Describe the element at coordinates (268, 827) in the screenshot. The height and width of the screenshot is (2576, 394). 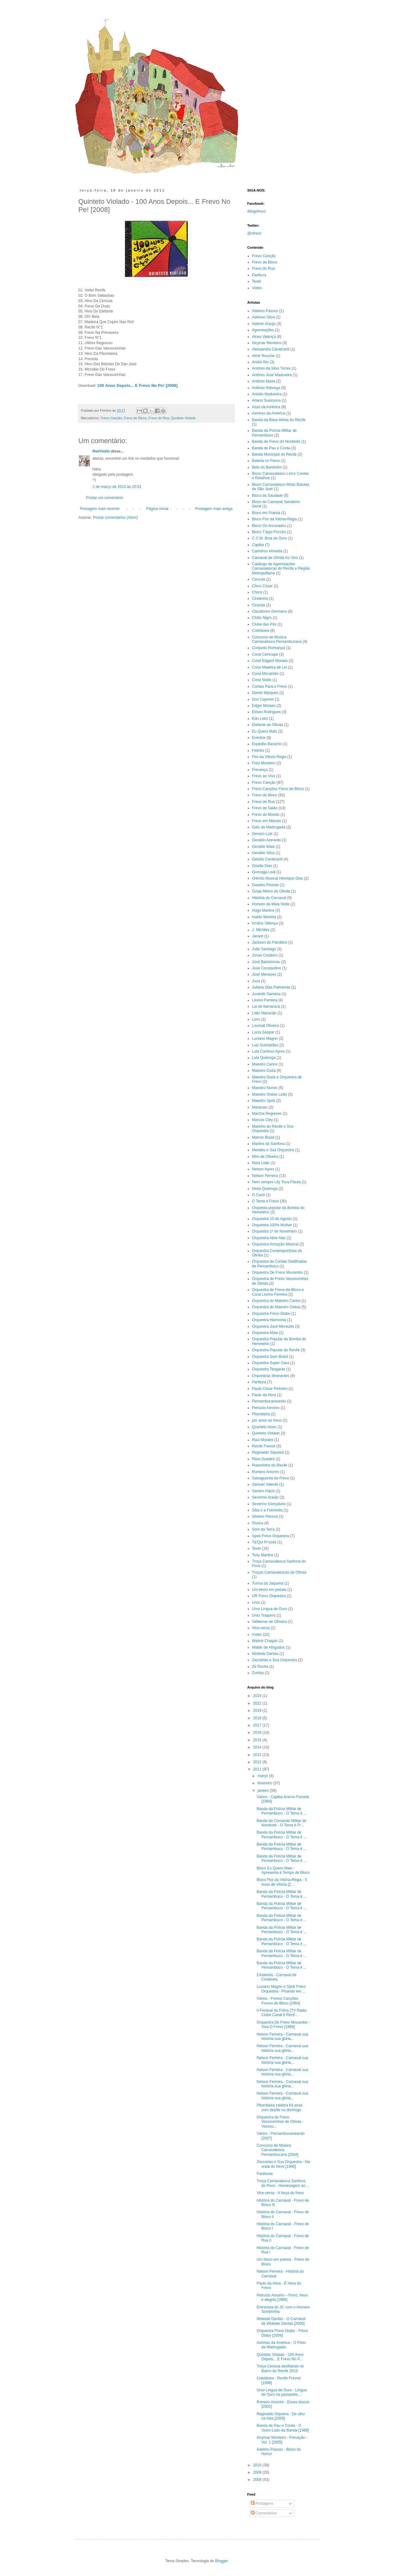
I see `Galo da Madrugada` at that location.